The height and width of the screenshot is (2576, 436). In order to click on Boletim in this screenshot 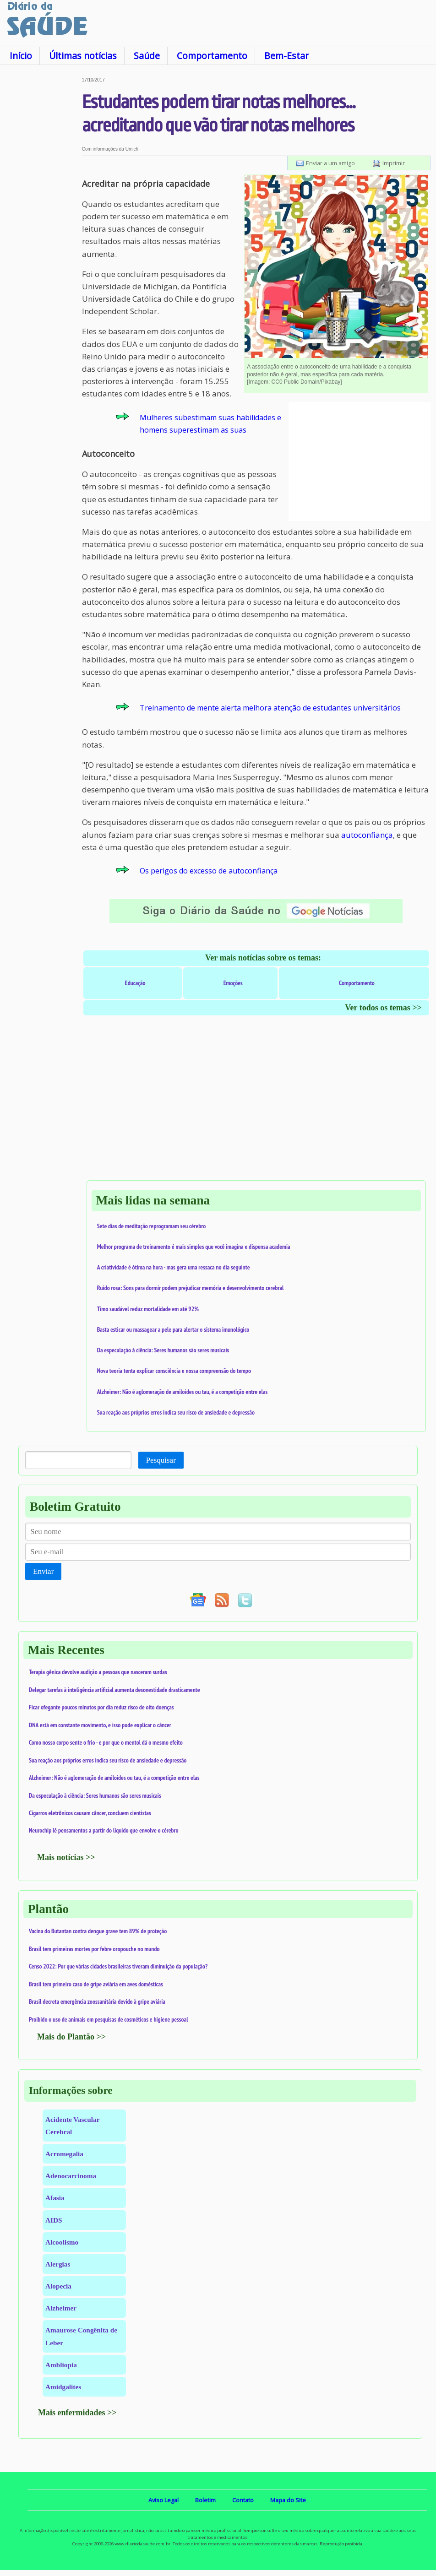, I will do `click(205, 2500)`.